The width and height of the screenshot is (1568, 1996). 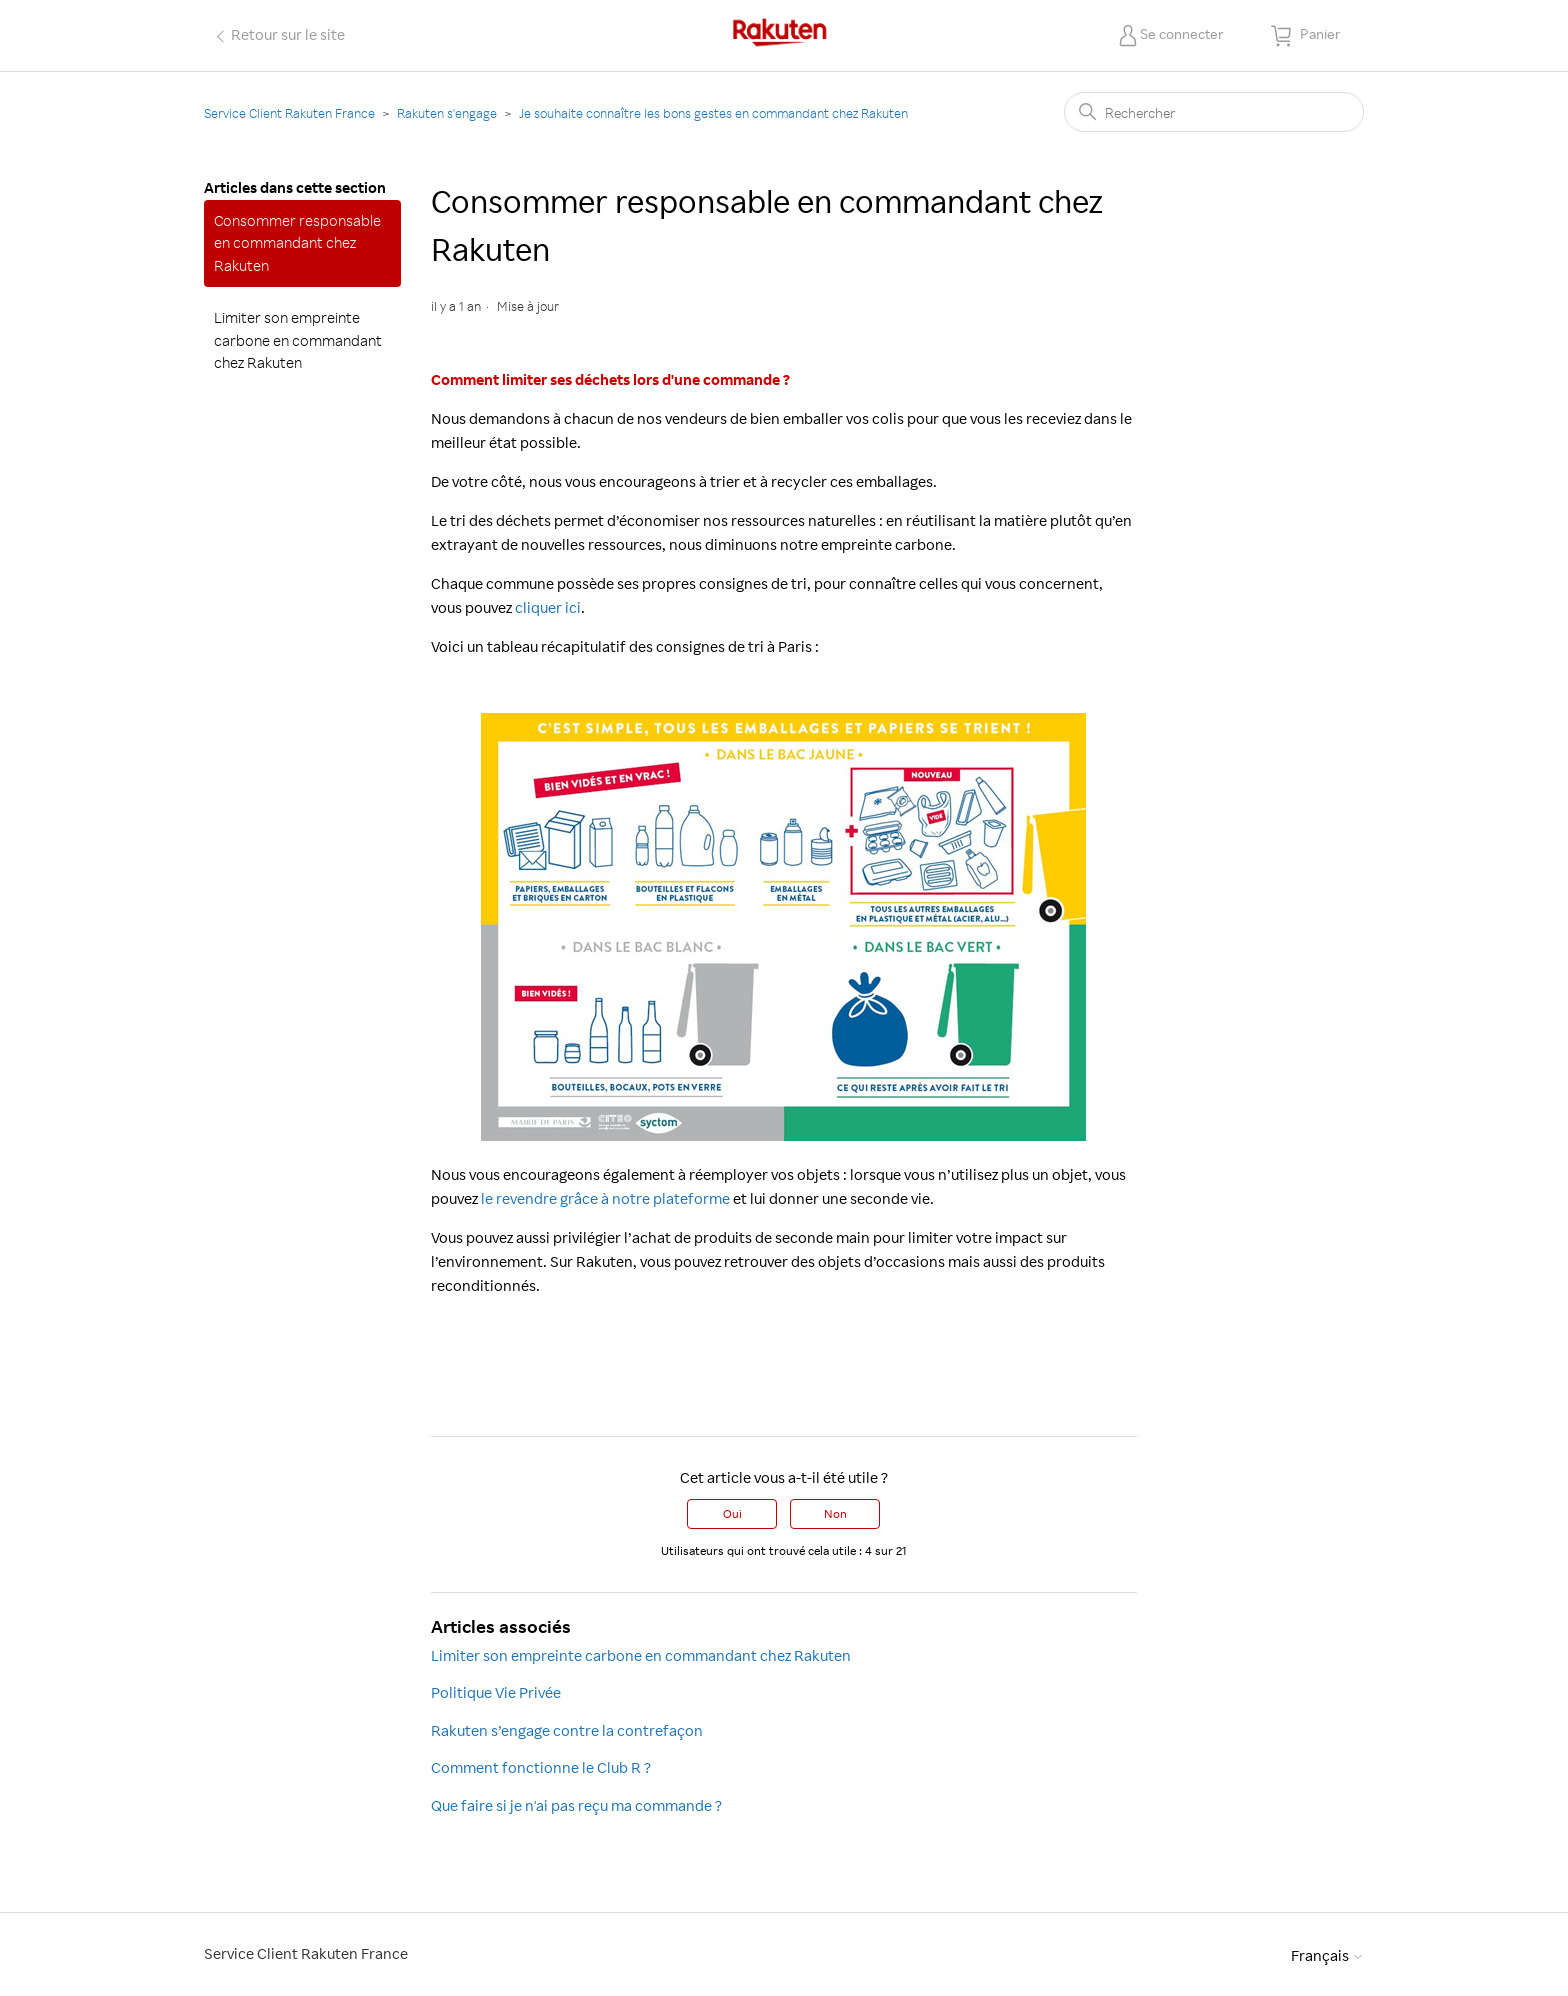 What do you see at coordinates (1327, 1955) in the screenshot?
I see `Français` at bounding box center [1327, 1955].